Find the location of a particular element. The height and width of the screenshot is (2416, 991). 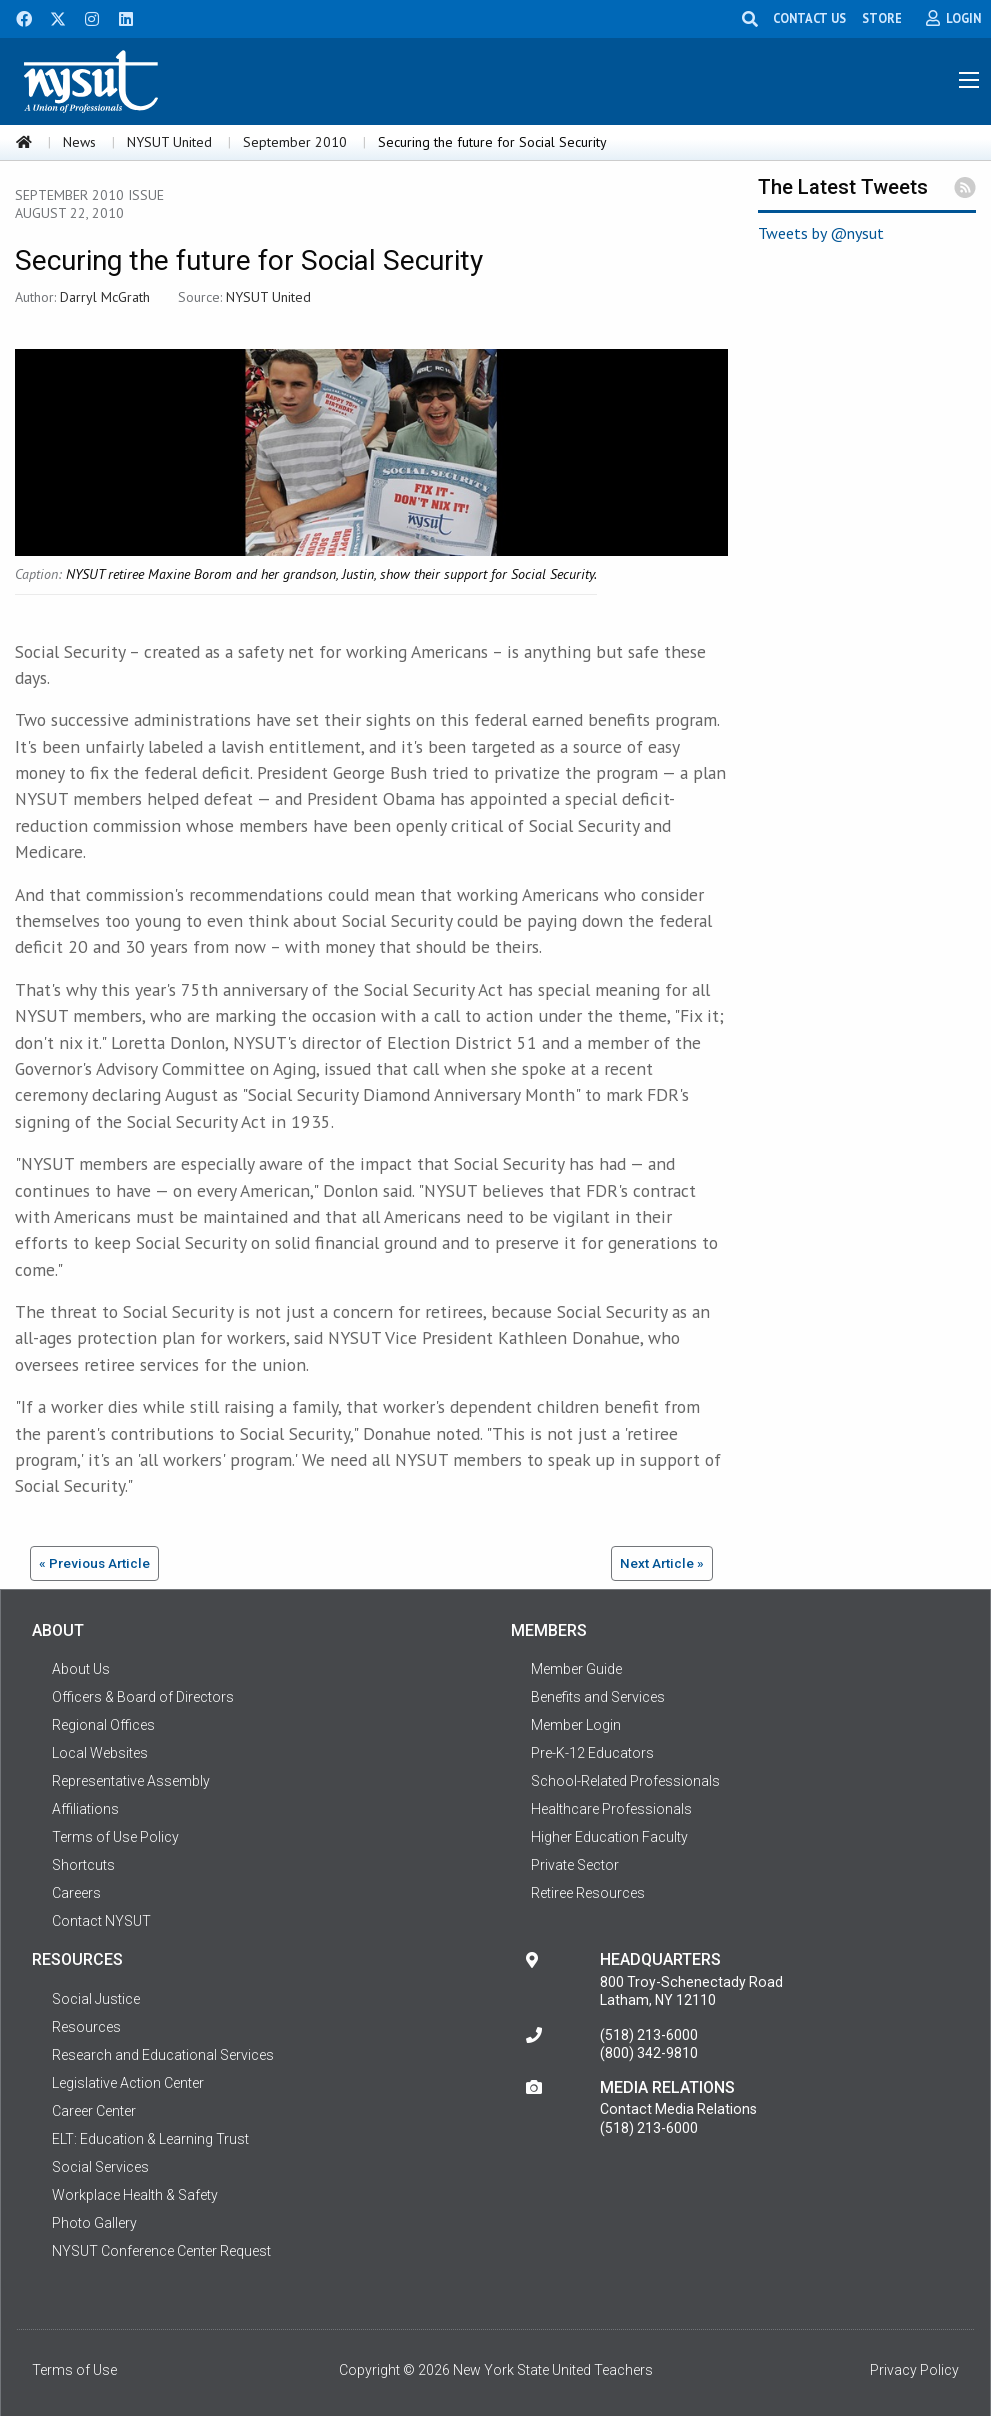

Representative Assembly is located at coordinates (131, 1781).